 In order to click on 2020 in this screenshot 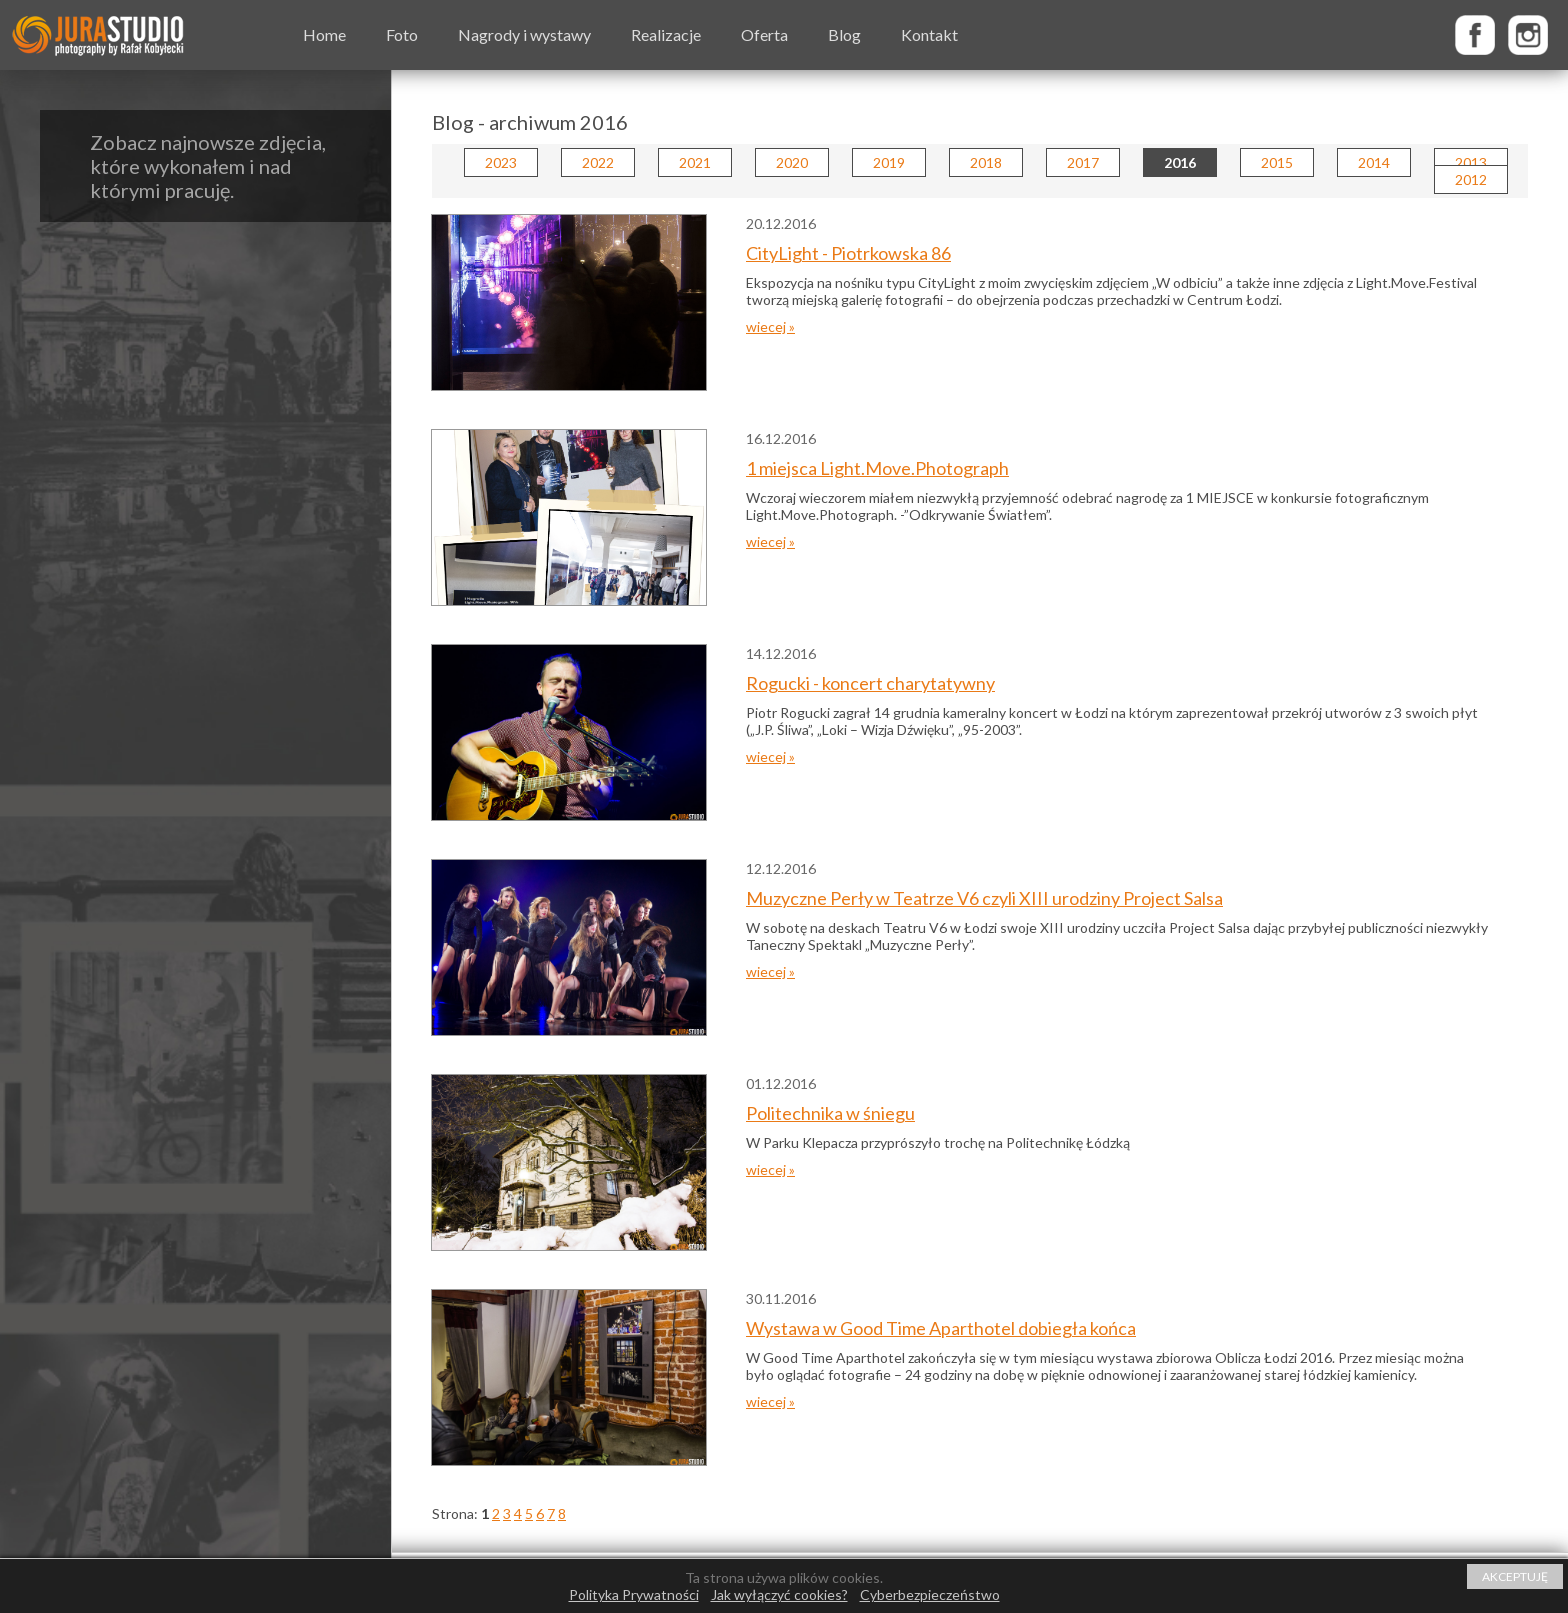, I will do `click(792, 162)`.